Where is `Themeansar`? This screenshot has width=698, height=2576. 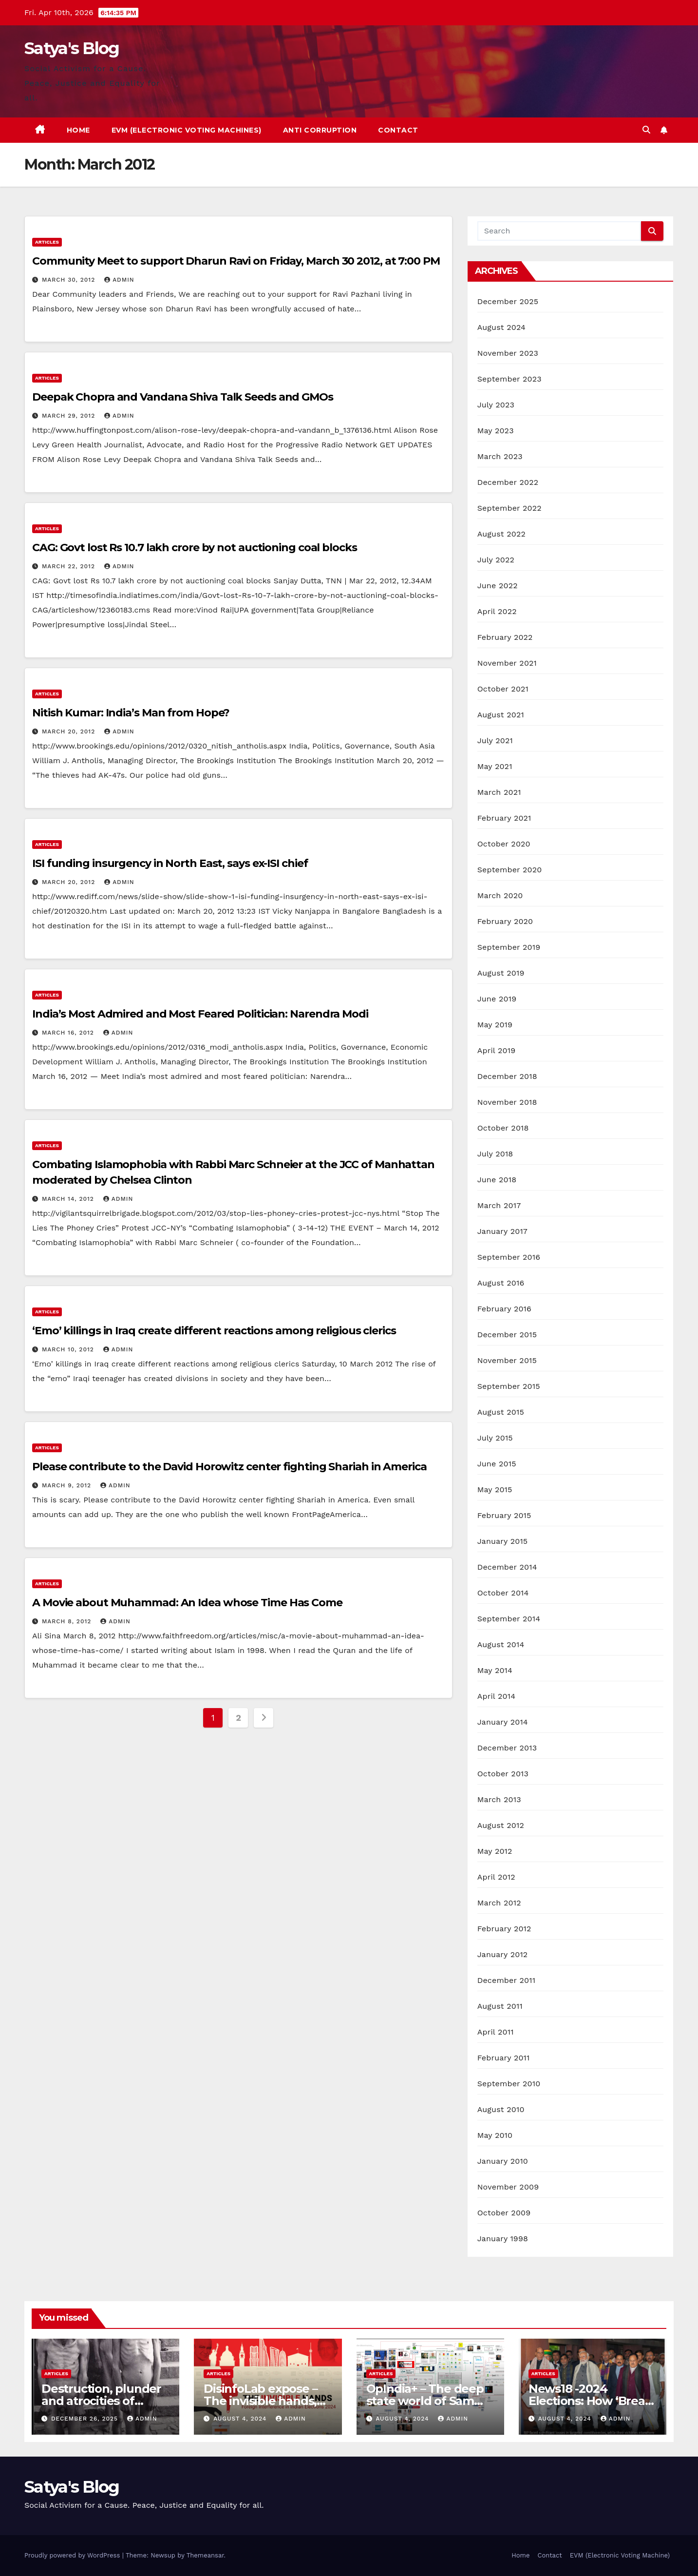
Themeansar is located at coordinates (205, 2555).